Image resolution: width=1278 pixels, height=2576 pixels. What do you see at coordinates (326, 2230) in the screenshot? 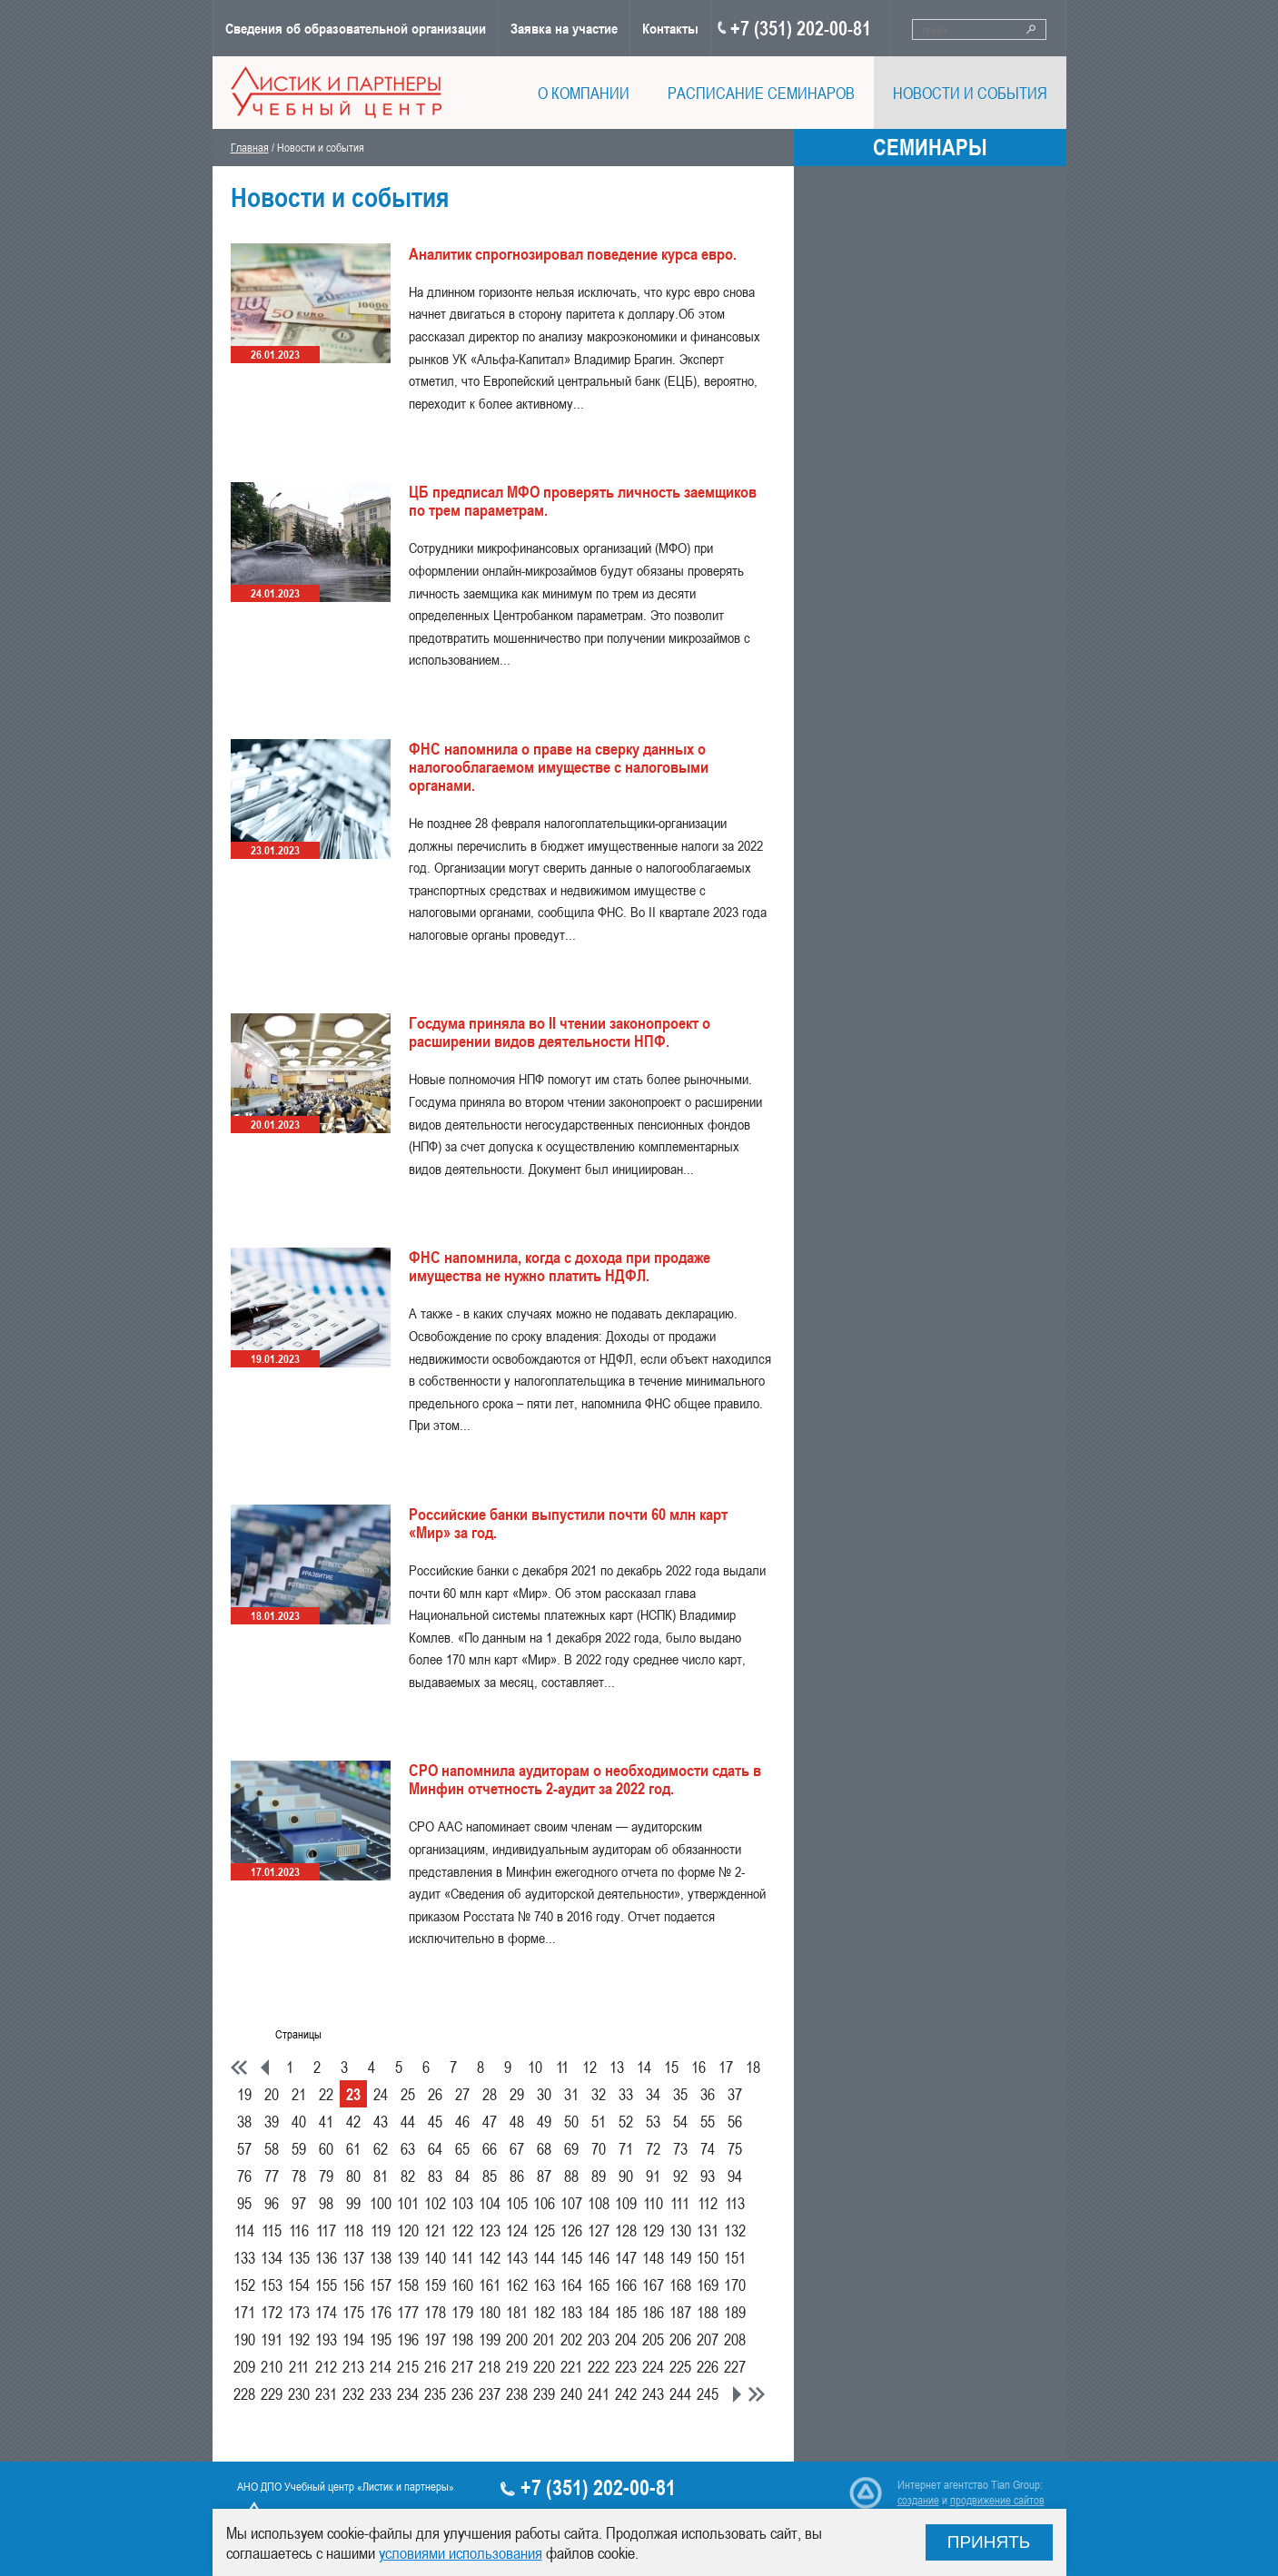
I see `117` at bounding box center [326, 2230].